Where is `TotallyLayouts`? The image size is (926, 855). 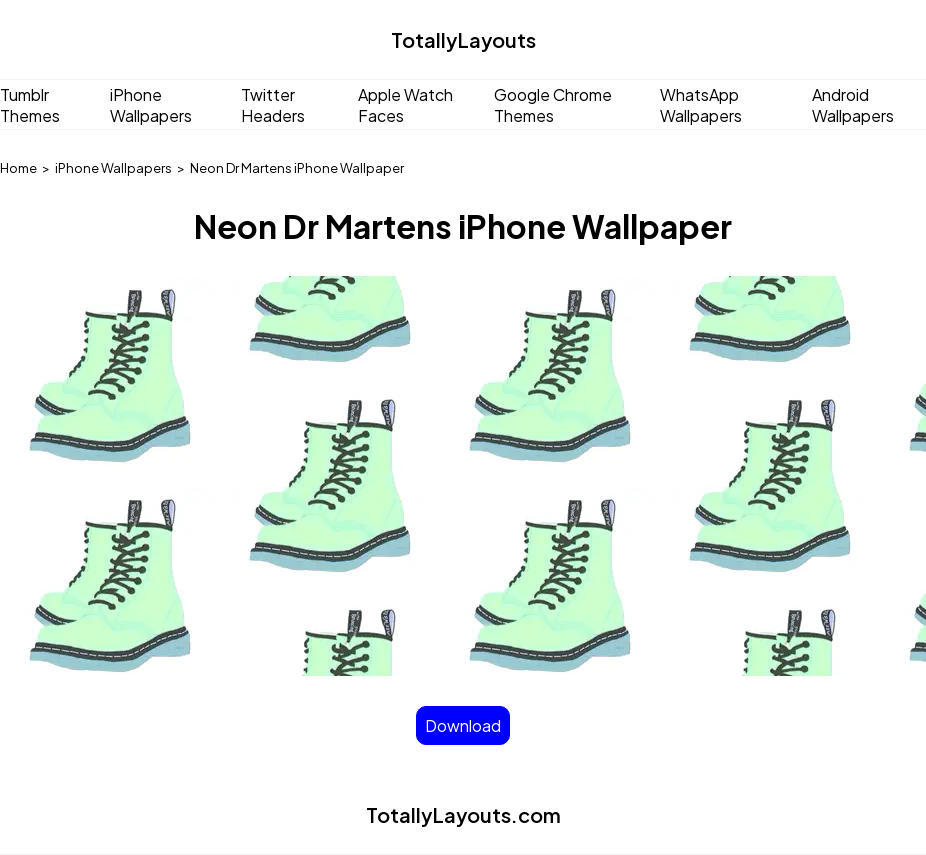
TotallyLayouts is located at coordinates (463, 39).